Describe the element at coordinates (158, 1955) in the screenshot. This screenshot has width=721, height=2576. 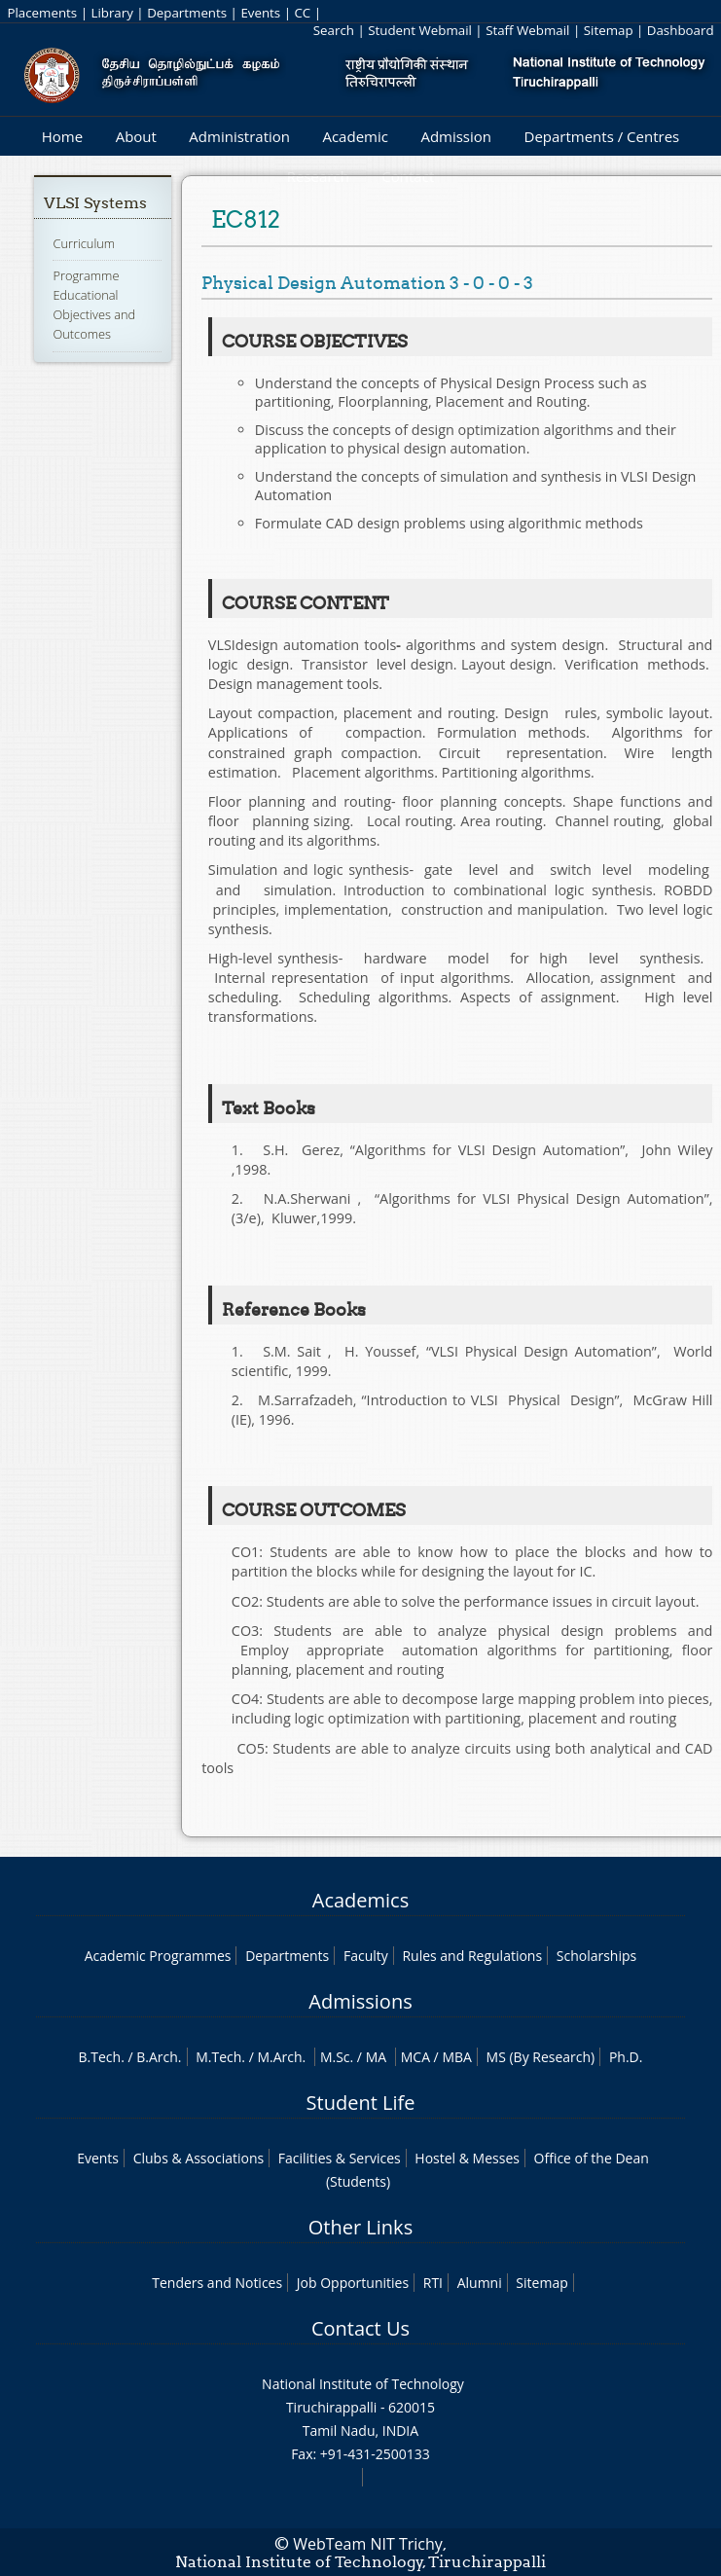
I see `Academic Programmes` at that location.